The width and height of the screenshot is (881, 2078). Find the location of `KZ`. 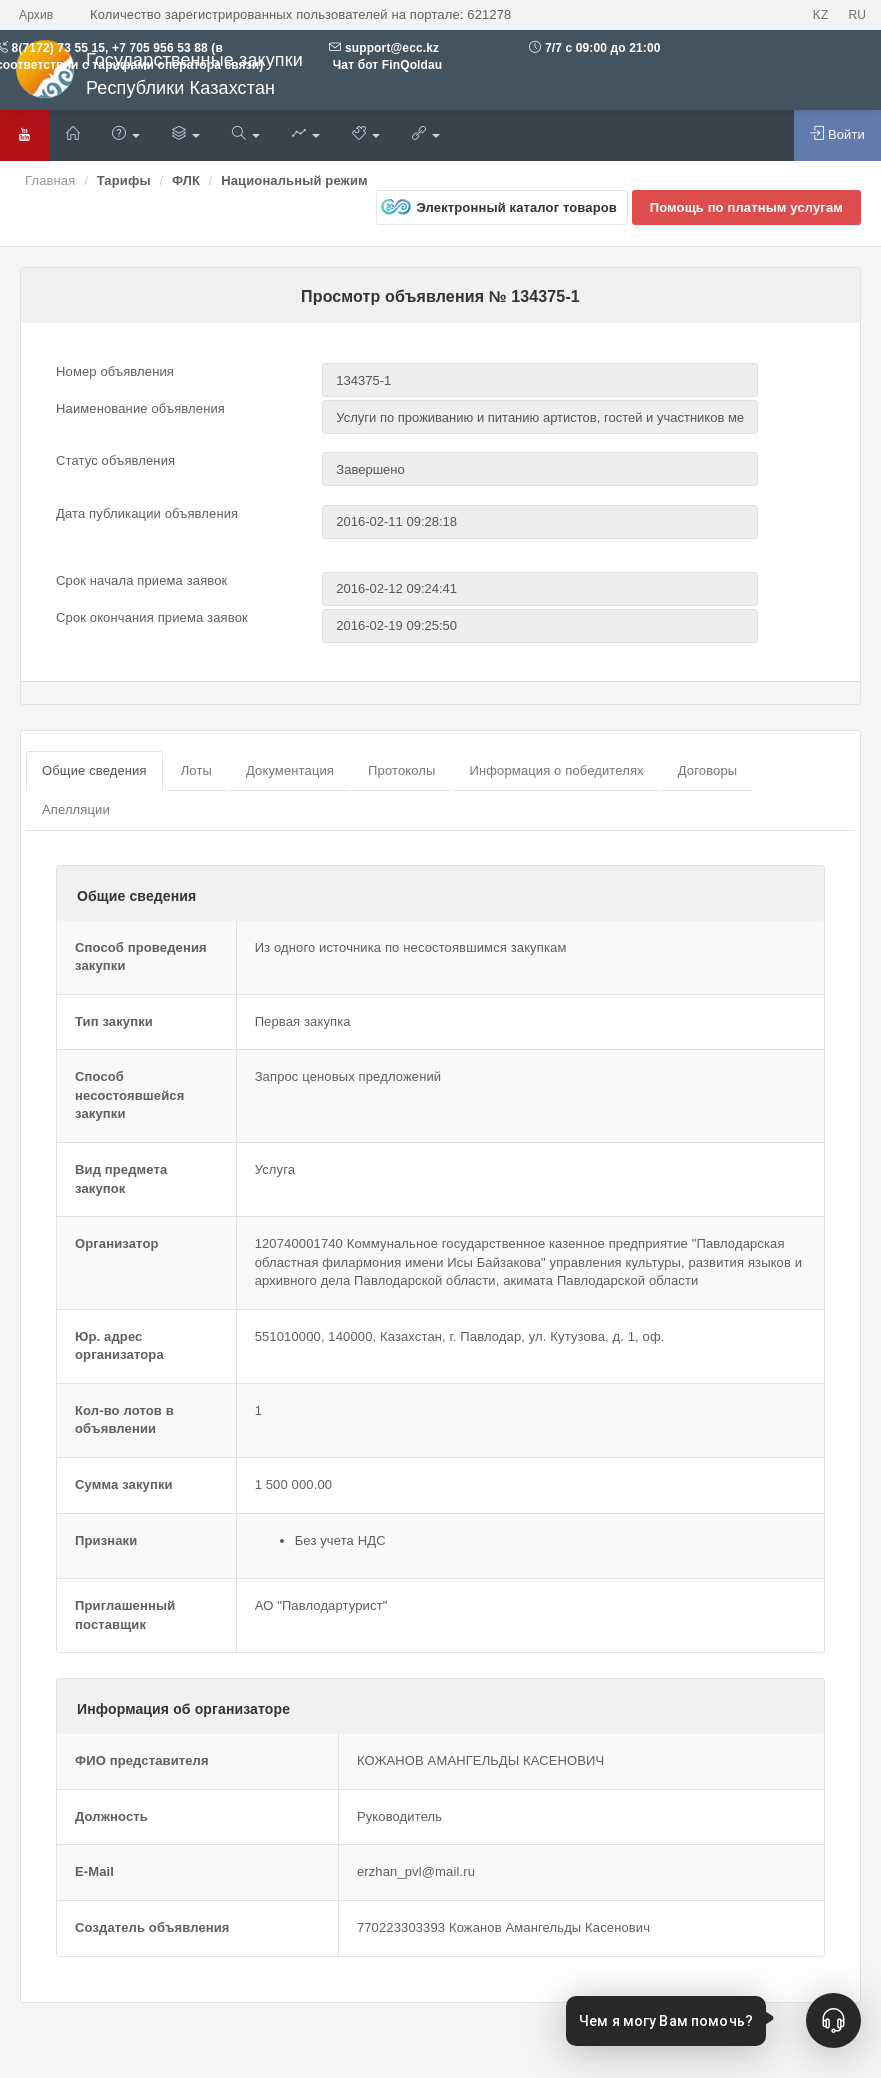

KZ is located at coordinates (821, 15).